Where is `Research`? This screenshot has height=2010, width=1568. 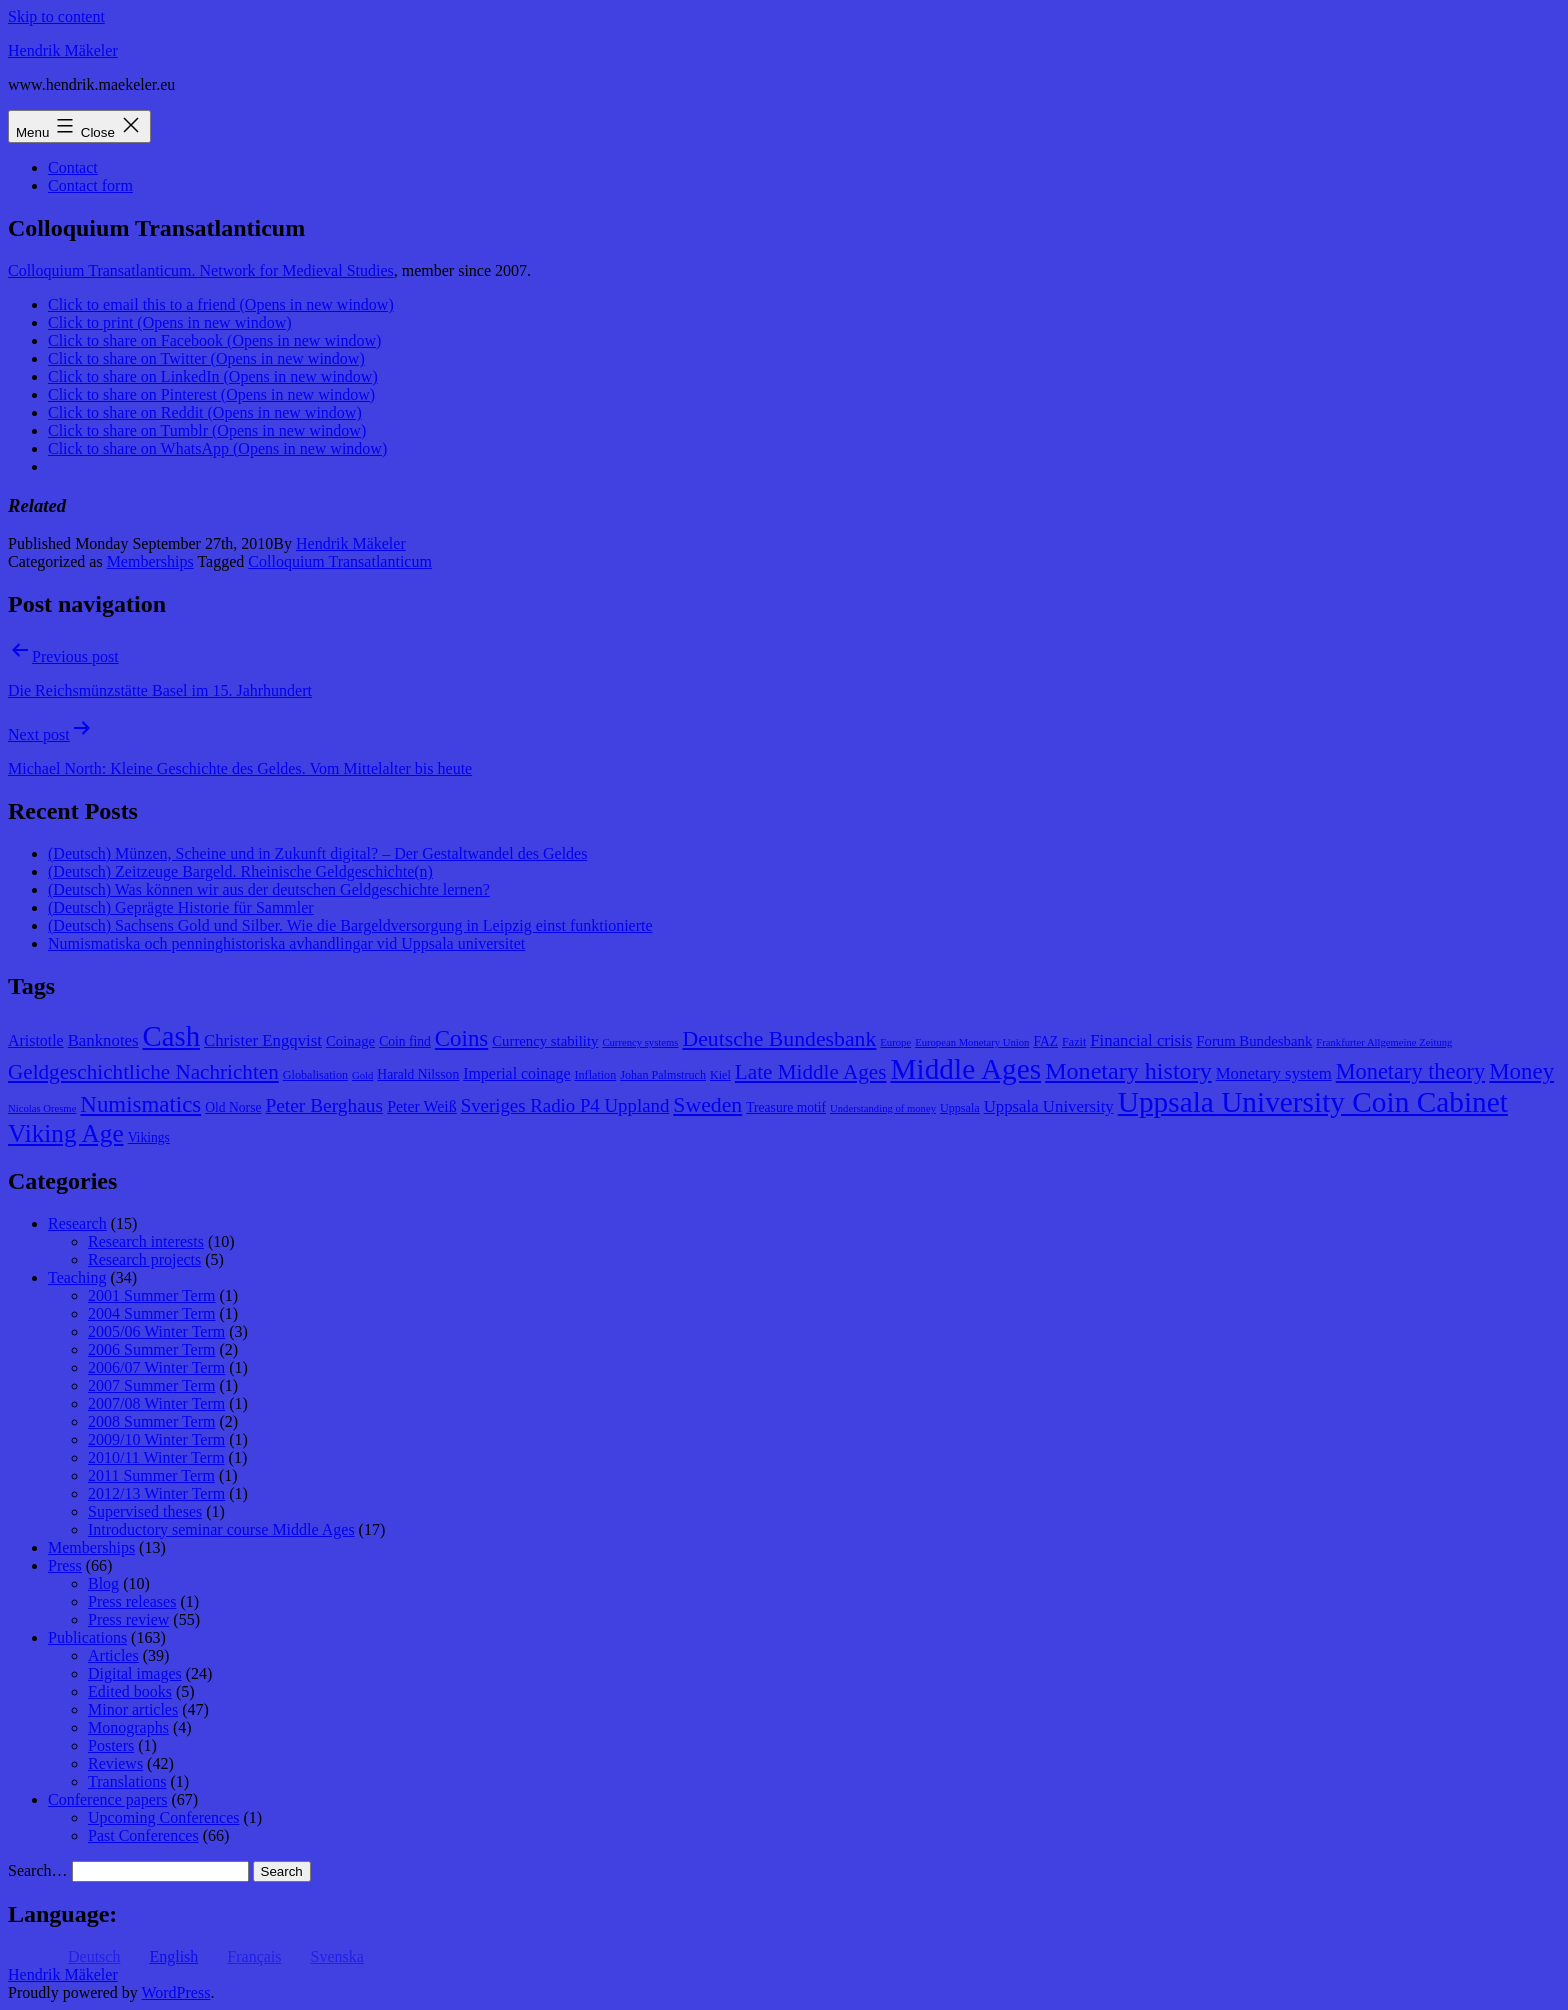
Research is located at coordinates (77, 1223).